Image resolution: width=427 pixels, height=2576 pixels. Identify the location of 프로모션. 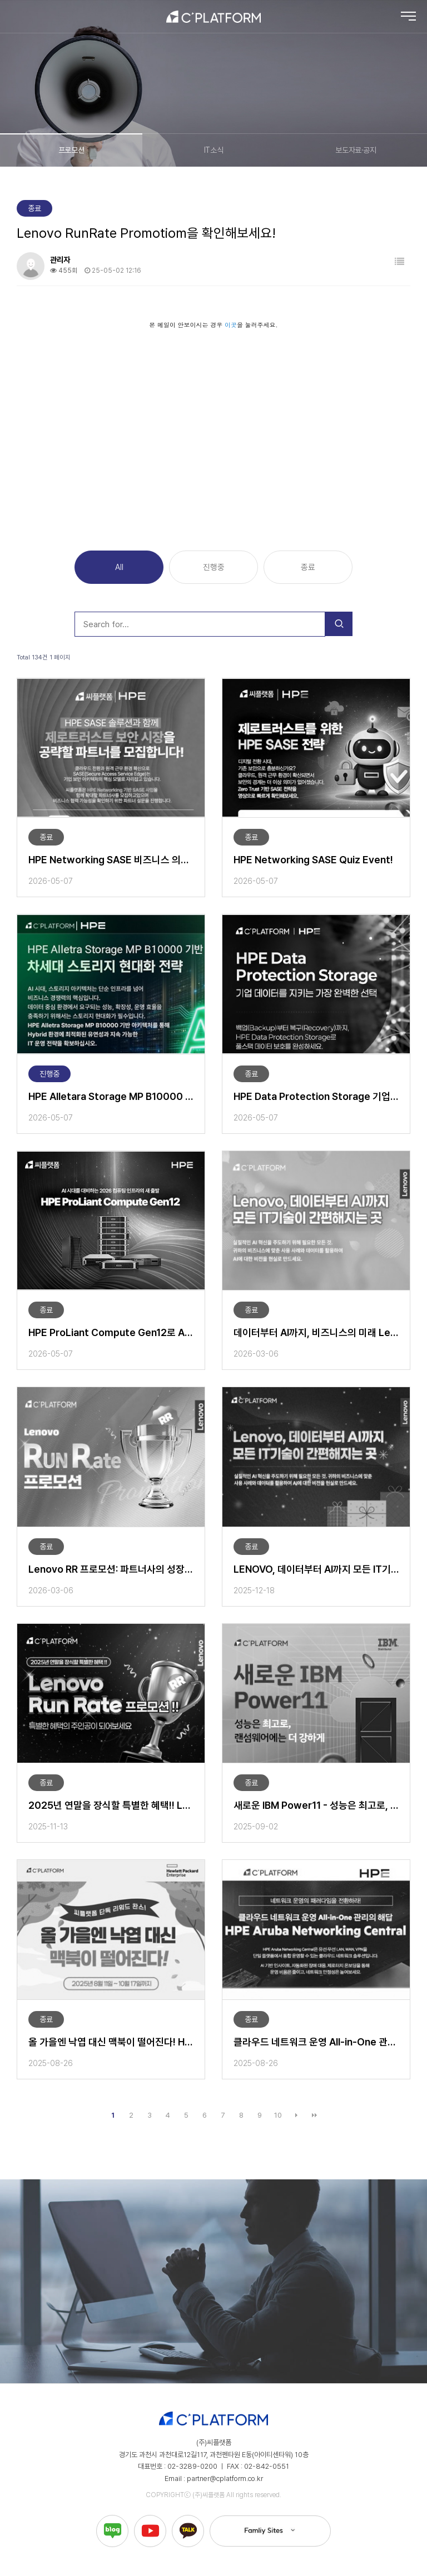
(71, 150).